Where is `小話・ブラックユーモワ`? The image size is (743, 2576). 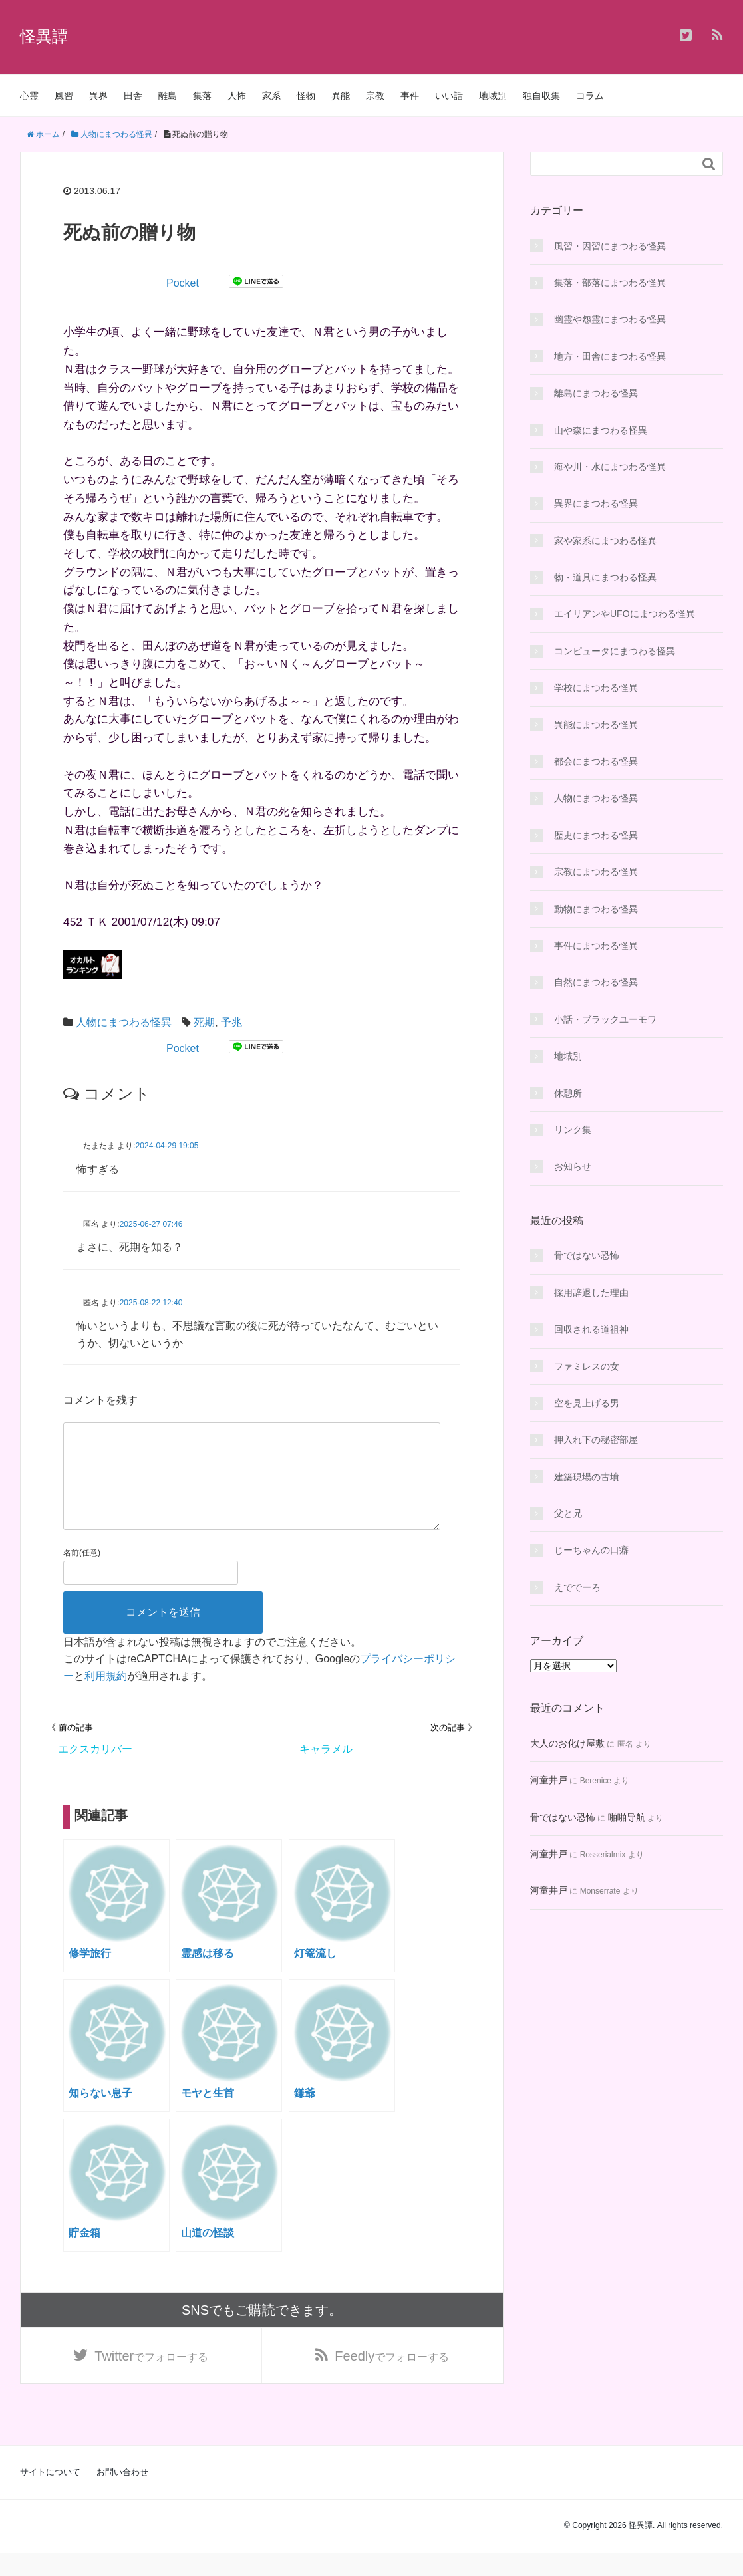
小話・ブラックユーモワ is located at coordinates (605, 1019).